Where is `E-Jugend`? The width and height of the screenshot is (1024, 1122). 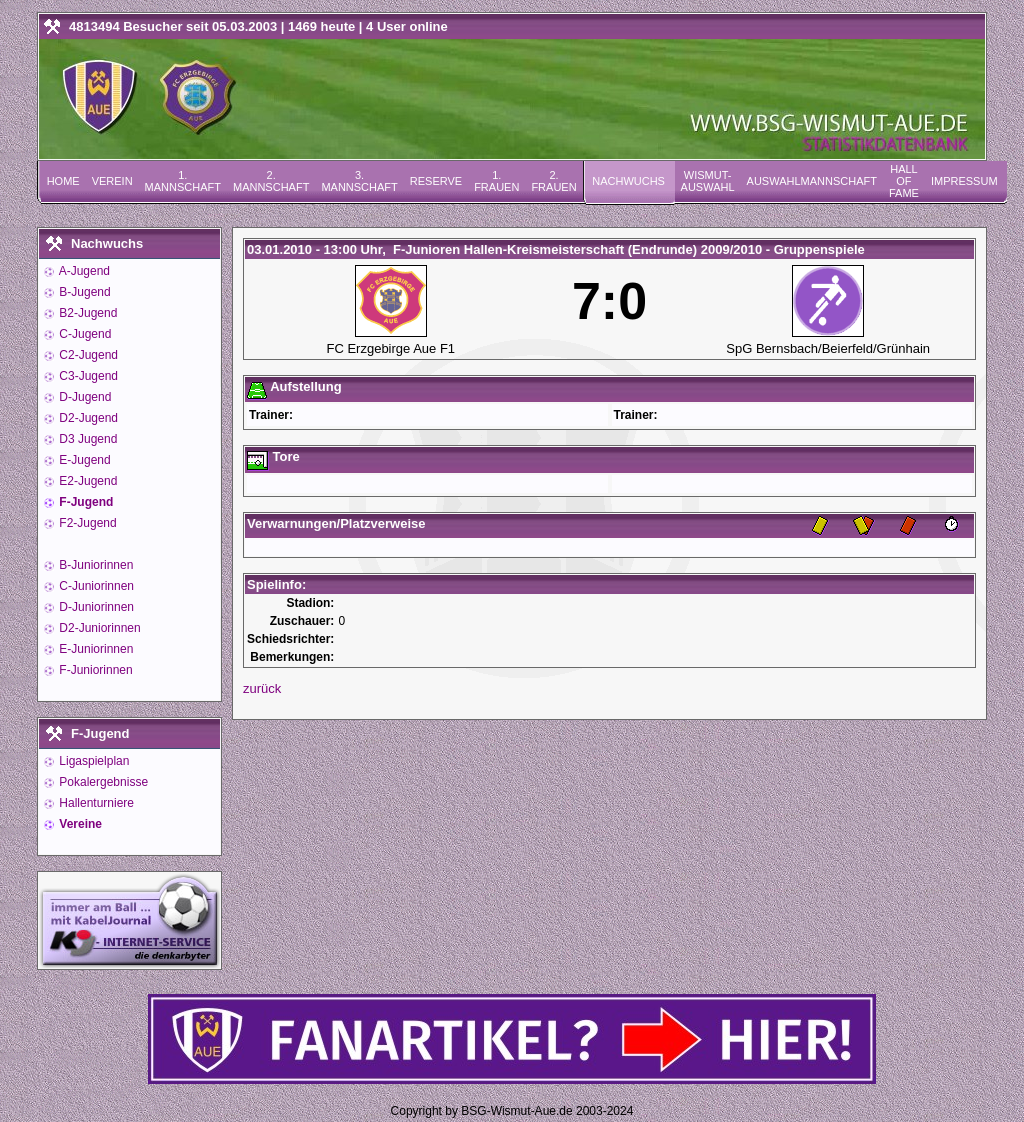
E-Jugend is located at coordinates (83, 460).